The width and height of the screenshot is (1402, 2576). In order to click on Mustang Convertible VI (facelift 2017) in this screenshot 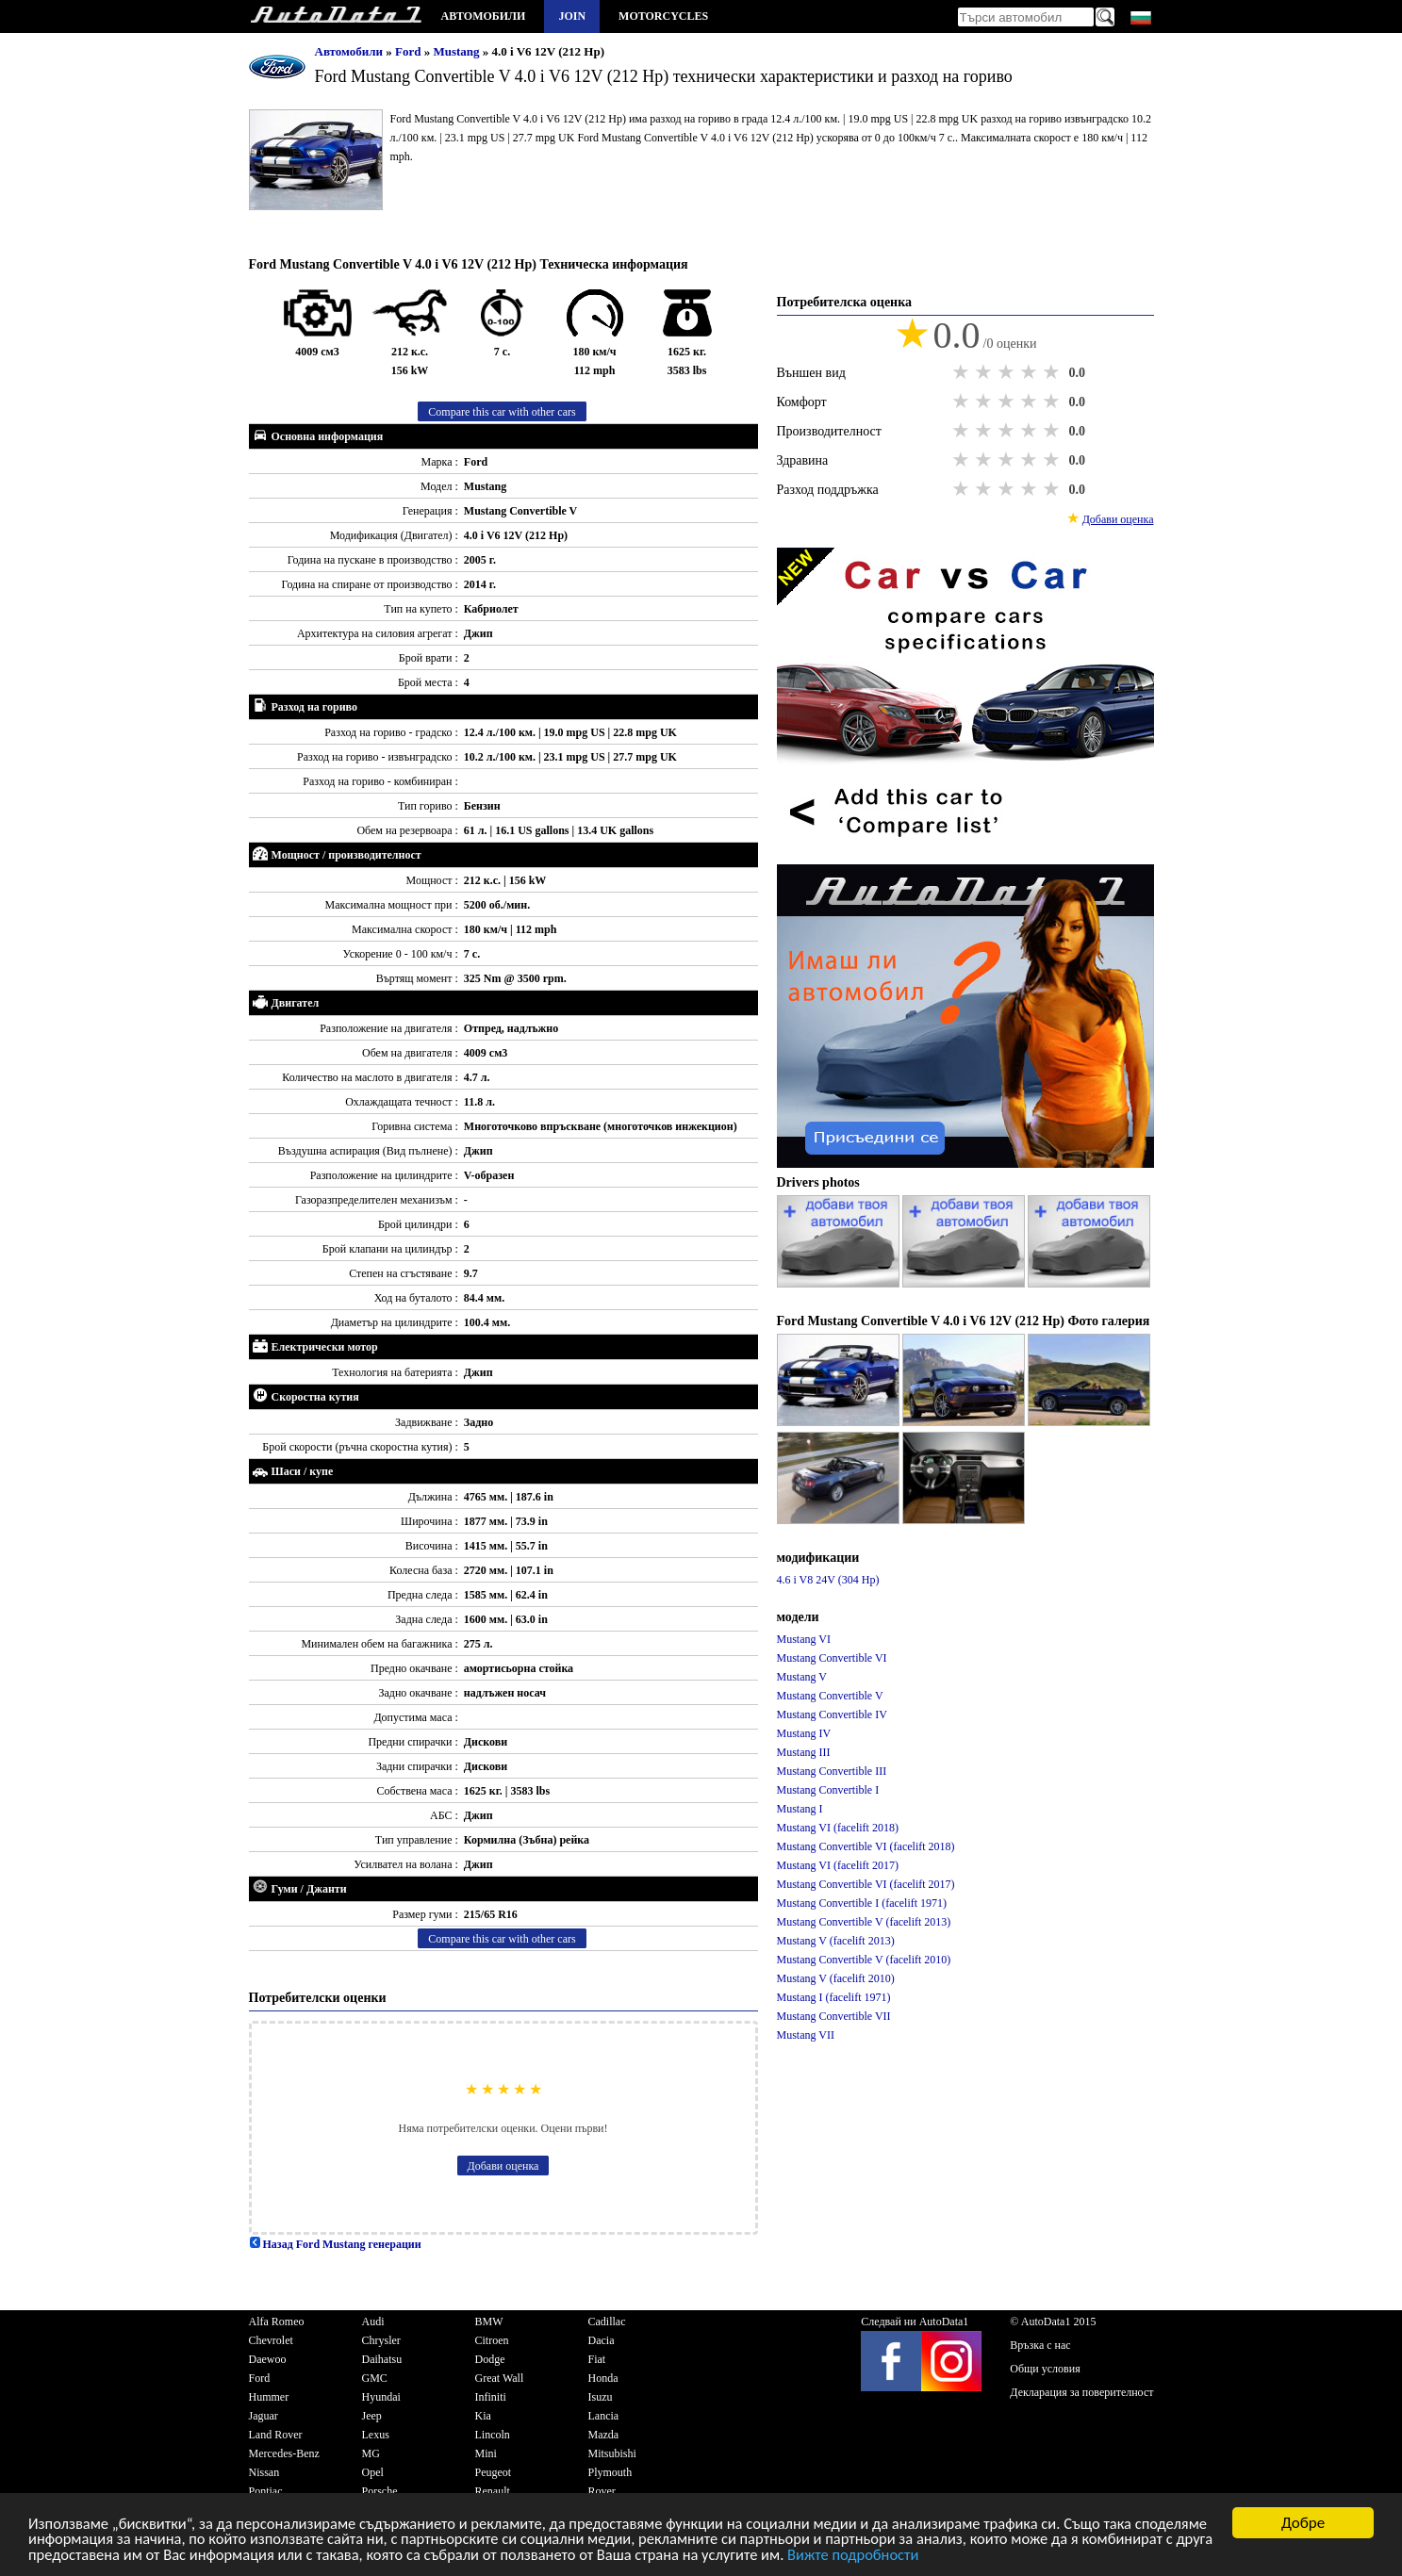, I will do `click(866, 1884)`.